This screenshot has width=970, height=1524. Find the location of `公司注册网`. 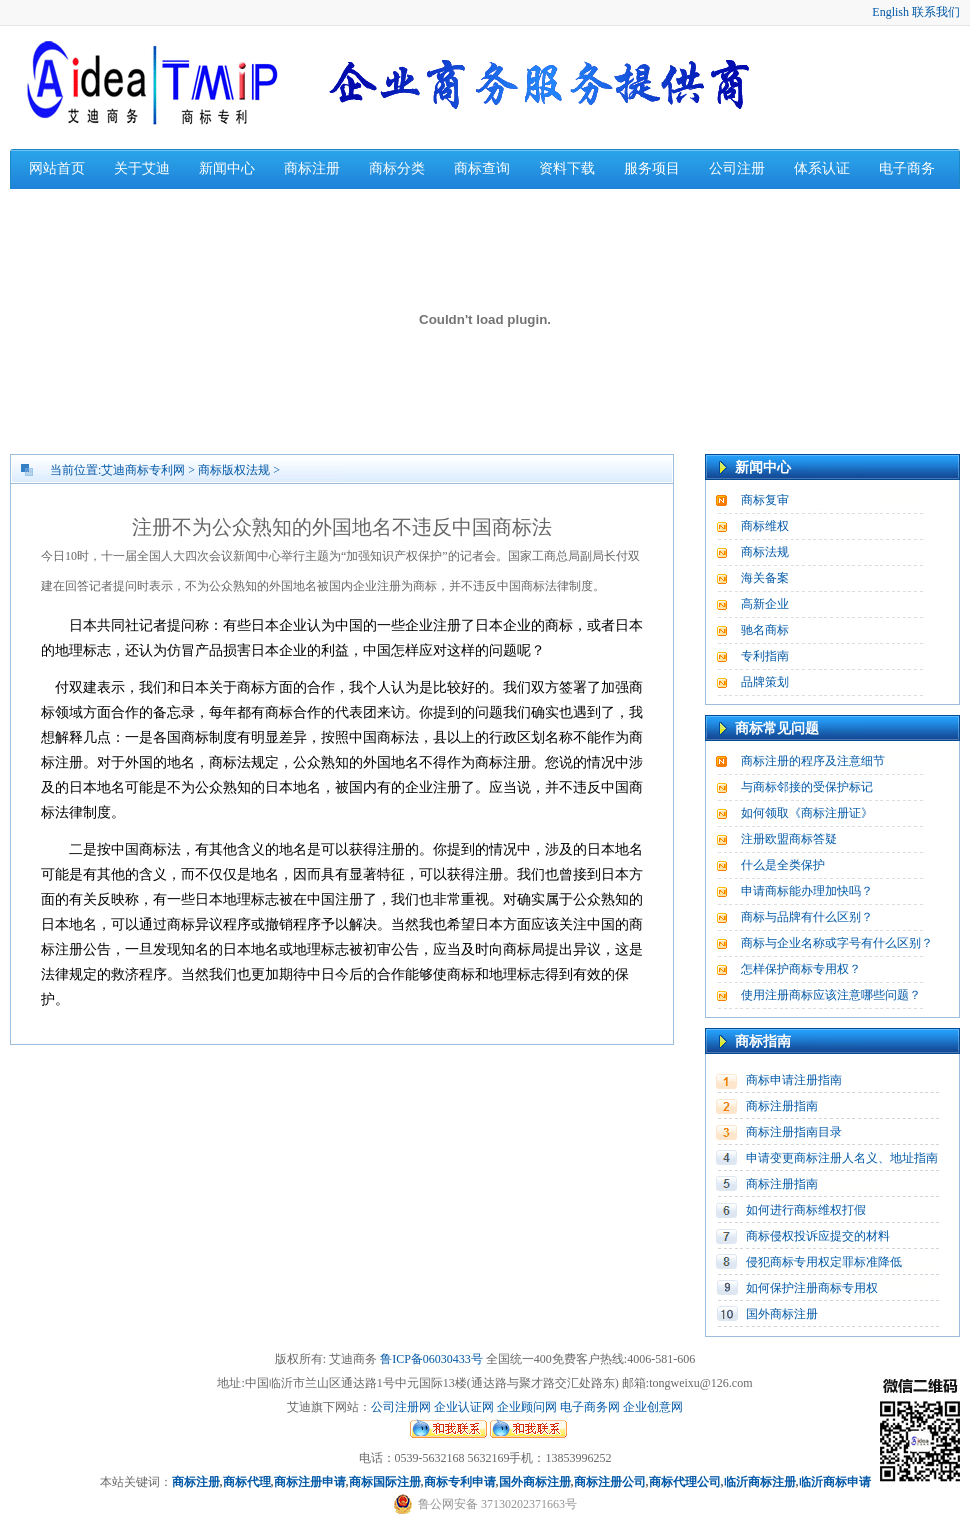

公司注册网 is located at coordinates (401, 1407).